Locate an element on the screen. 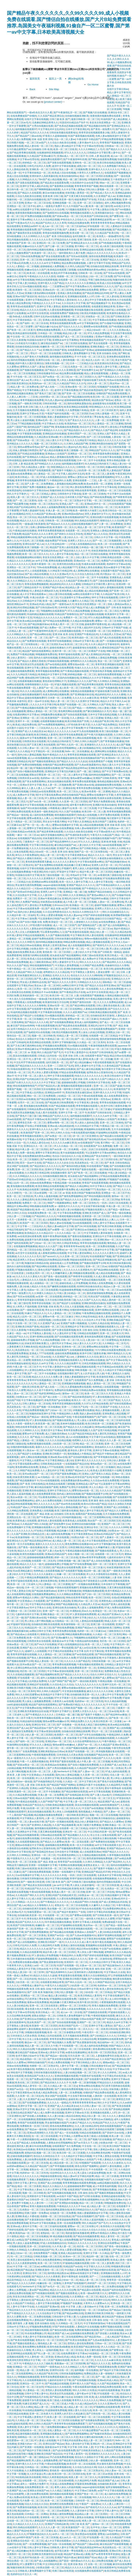 Image resolution: width=132 pixels, height=2576 pixels. 色婷婷中文字幕av在线 is located at coordinates (118, 564).